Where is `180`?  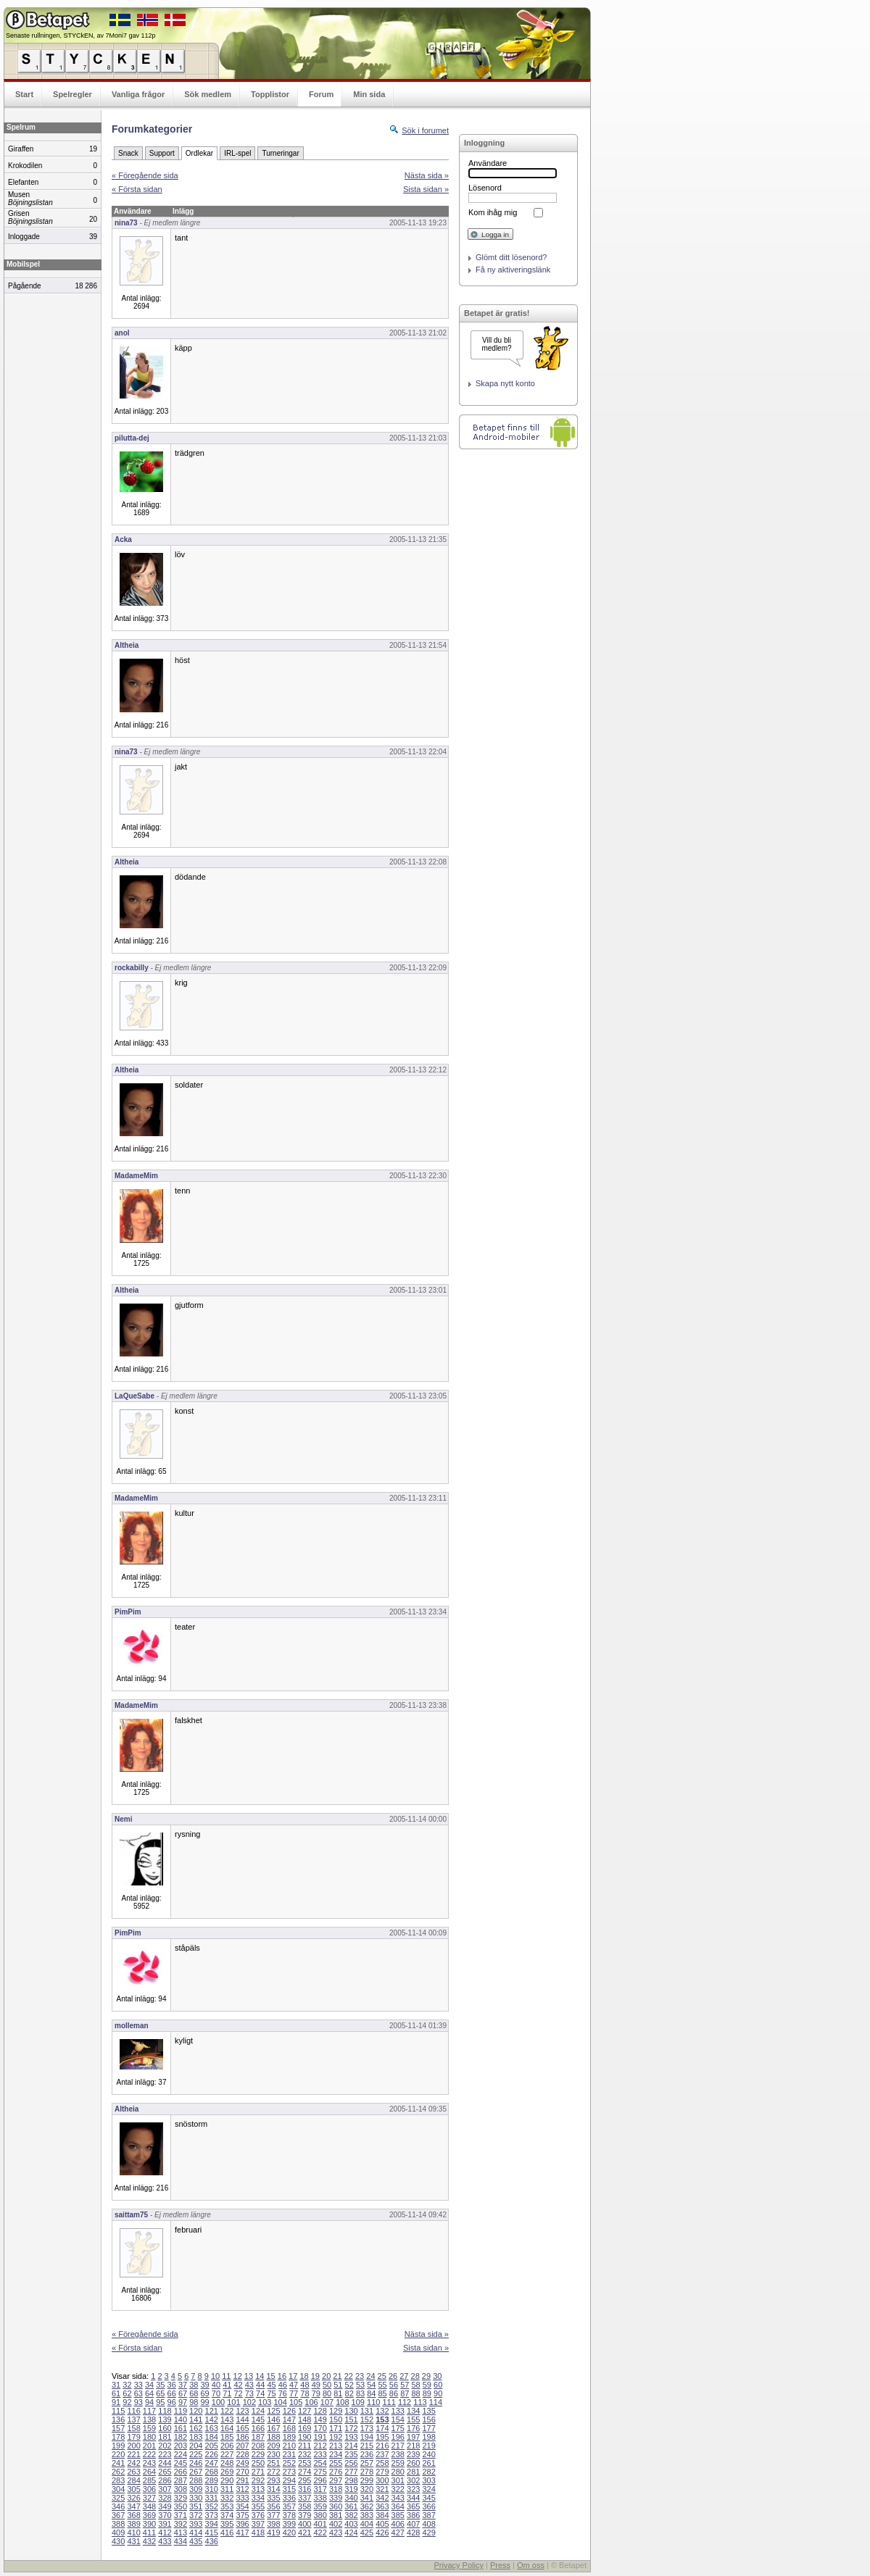
180 is located at coordinates (149, 2437).